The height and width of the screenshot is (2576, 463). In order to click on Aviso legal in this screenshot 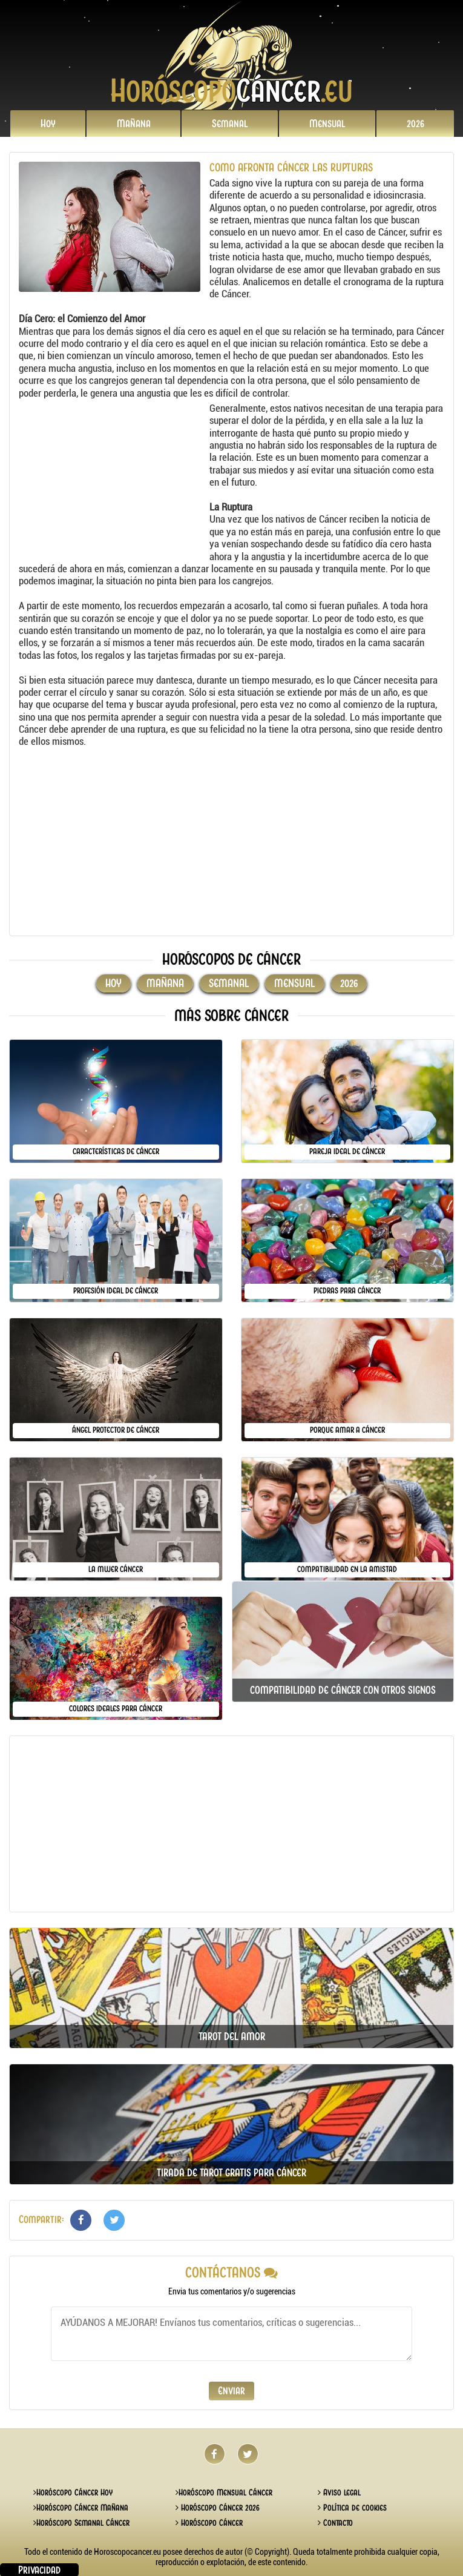, I will do `click(339, 2492)`.